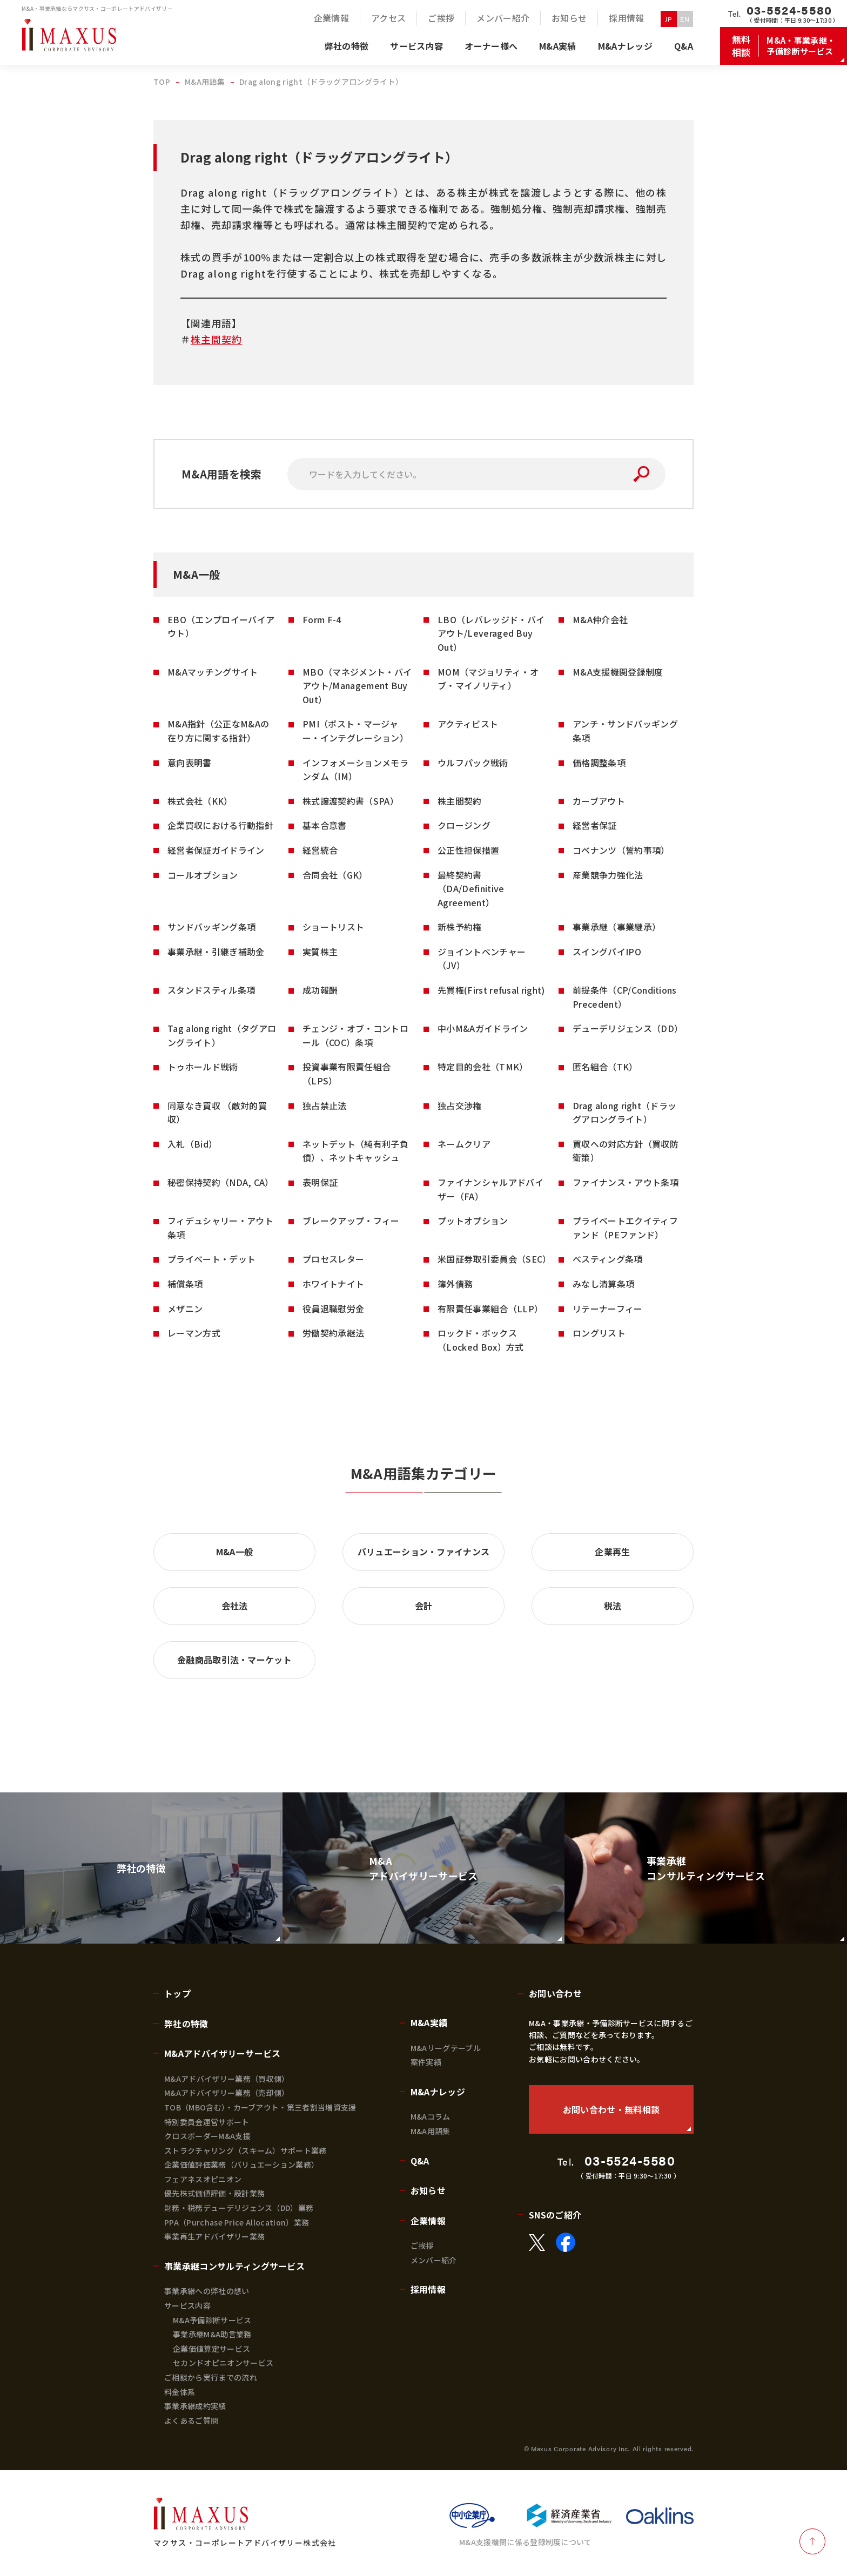  I want to click on 補償条項, so click(185, 1283).